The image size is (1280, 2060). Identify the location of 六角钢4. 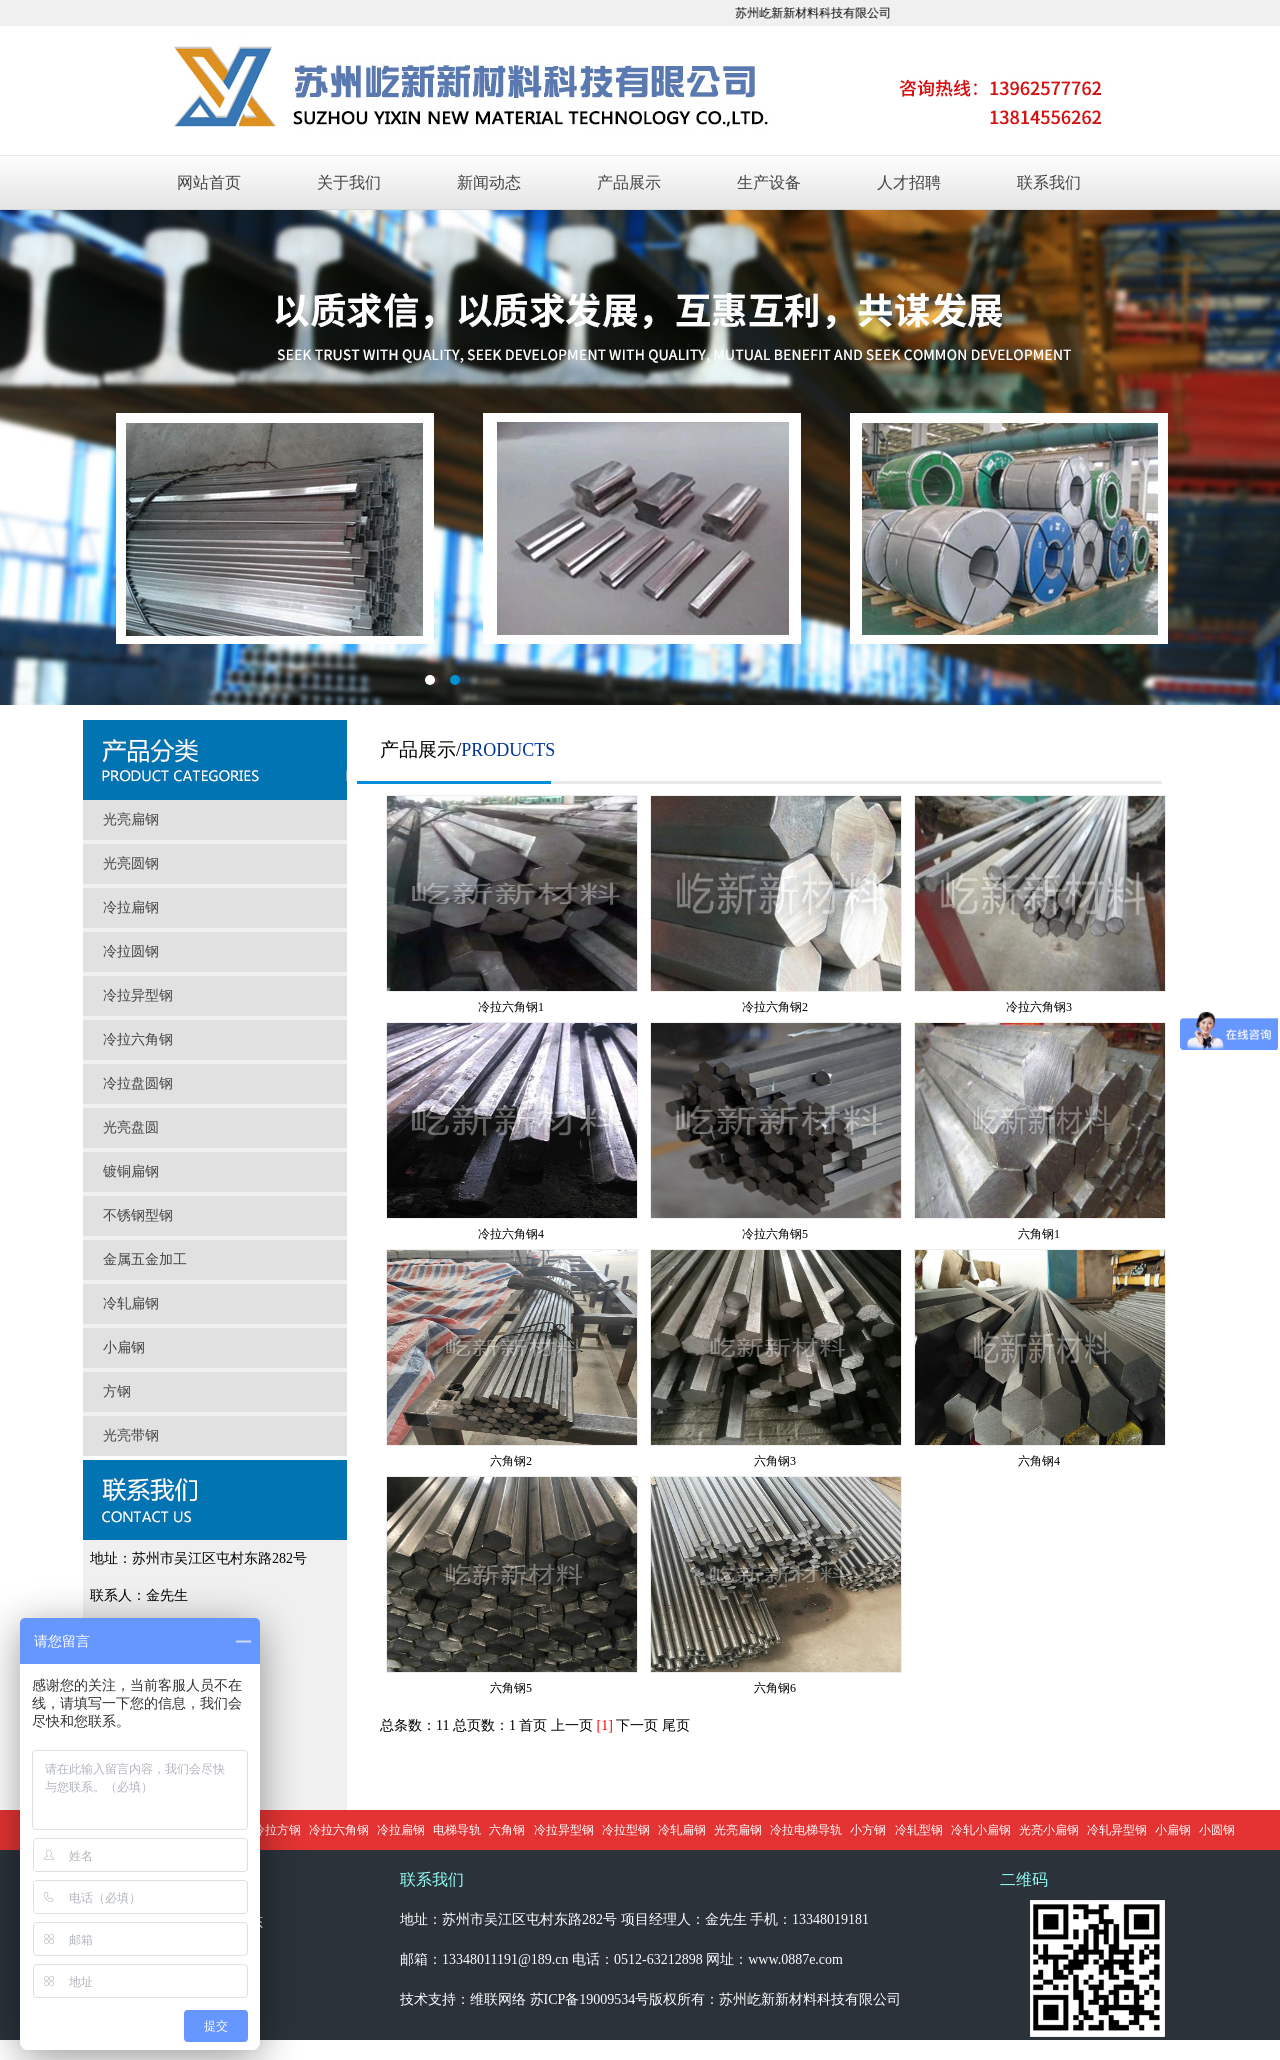
(1039, 1461).